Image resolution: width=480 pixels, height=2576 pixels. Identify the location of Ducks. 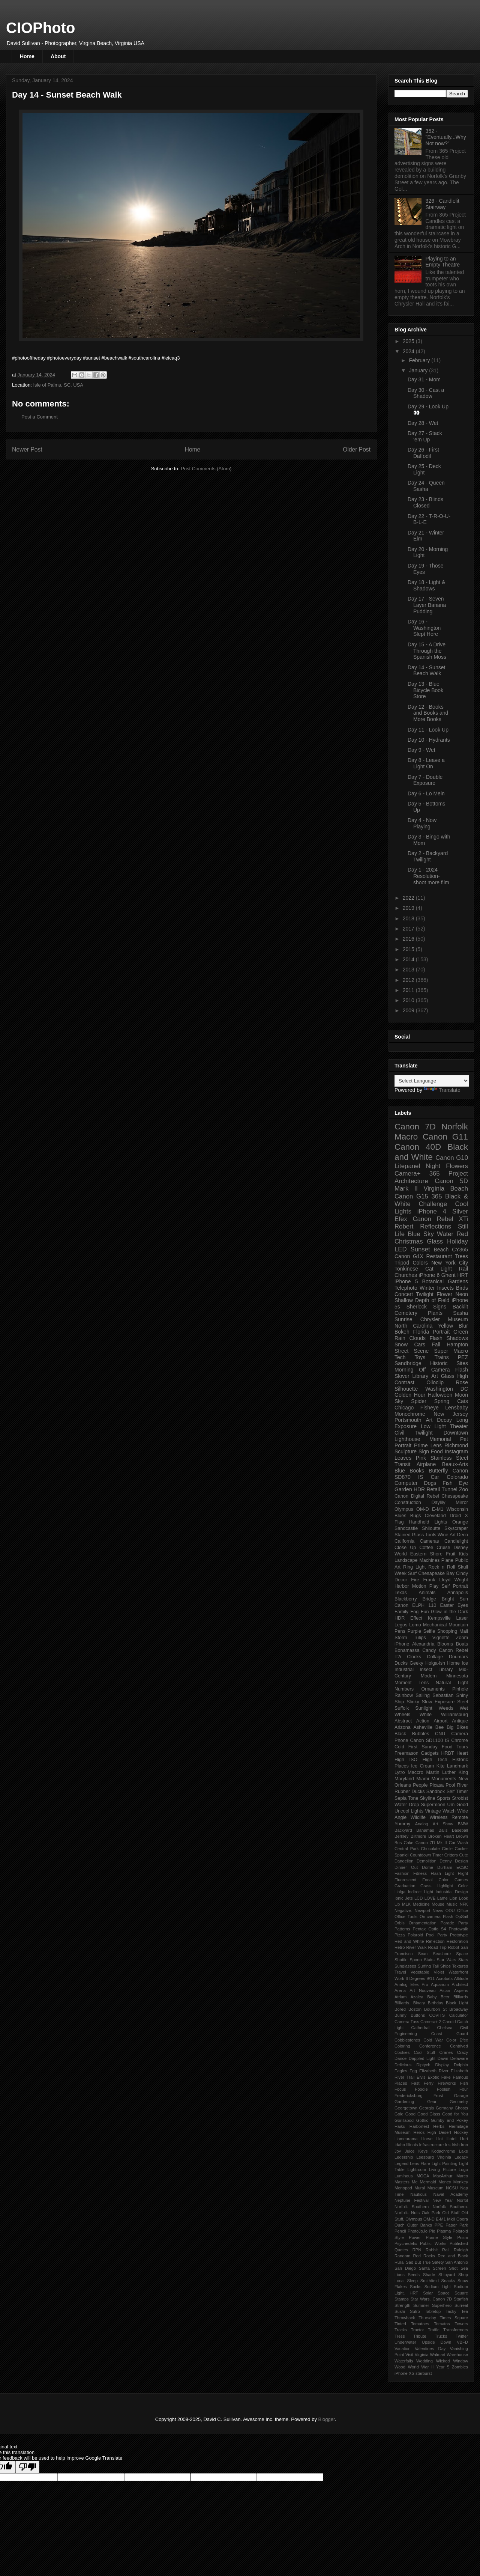
(401, 1663).